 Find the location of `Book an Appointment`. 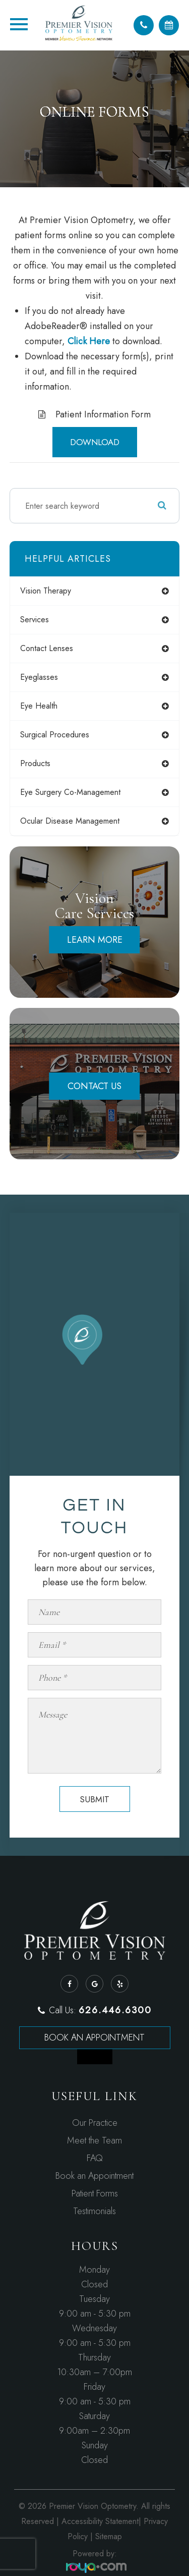

Book an Appointment is located at coordinates (94, 2037).